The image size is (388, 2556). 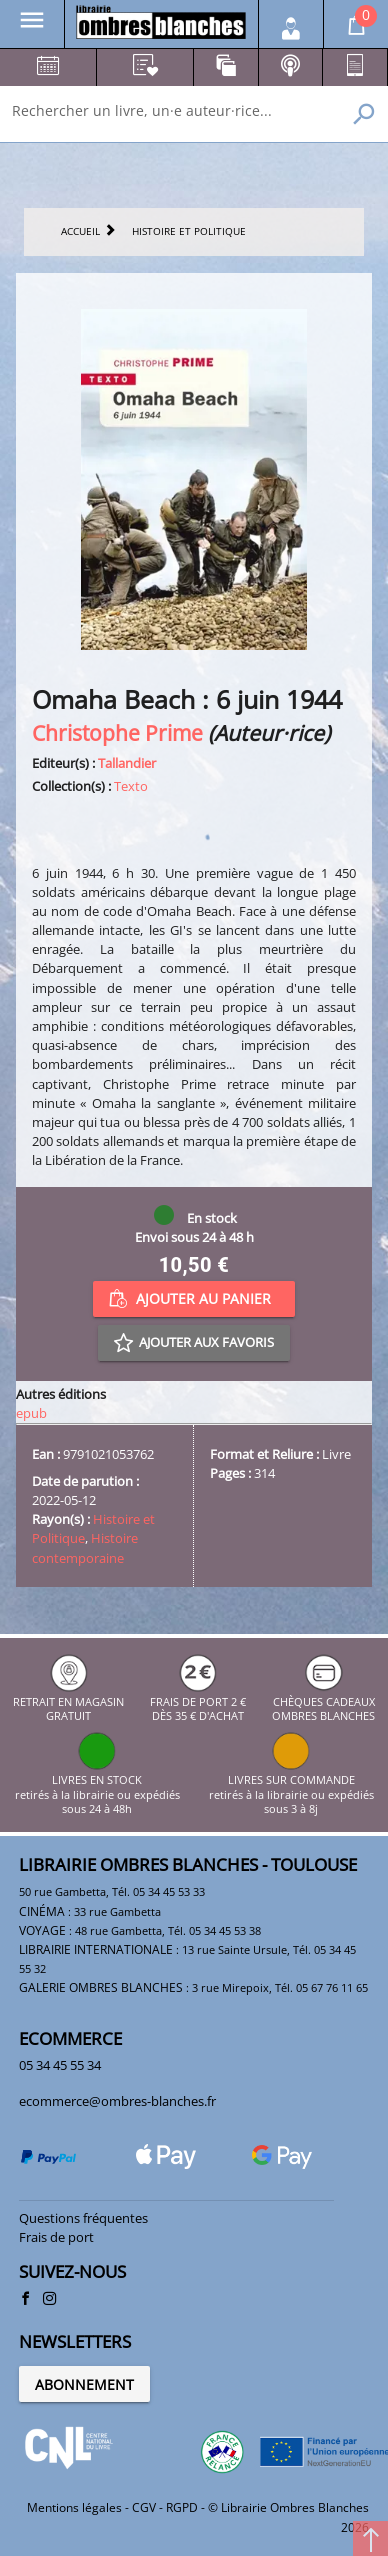 What do you see at coordinates (127, 763) in the screenshot?
I see `Tallandier` at bounding box center [127, 763].